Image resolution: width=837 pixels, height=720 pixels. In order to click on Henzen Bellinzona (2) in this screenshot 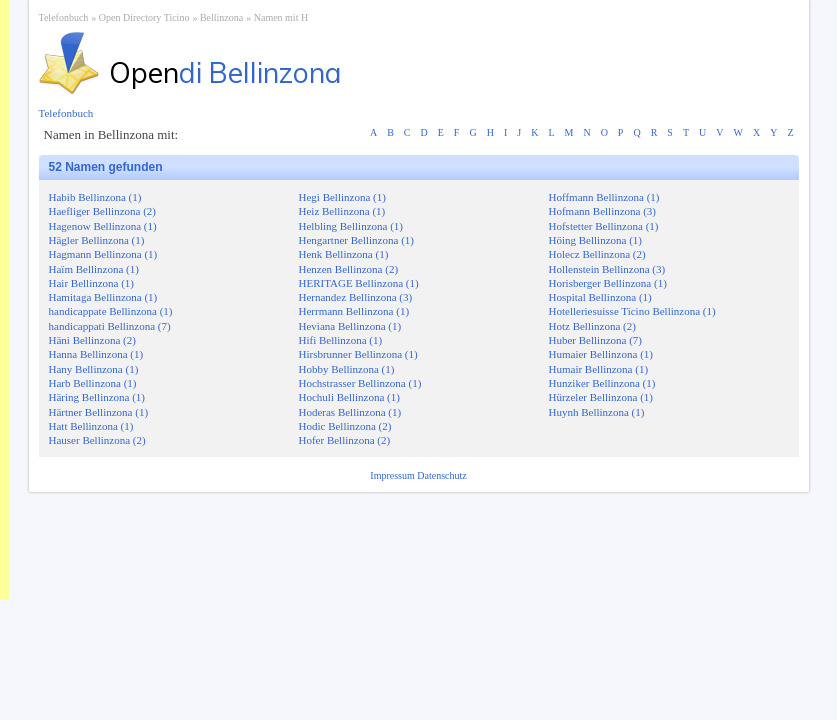, I will do `click(349, 269)`.